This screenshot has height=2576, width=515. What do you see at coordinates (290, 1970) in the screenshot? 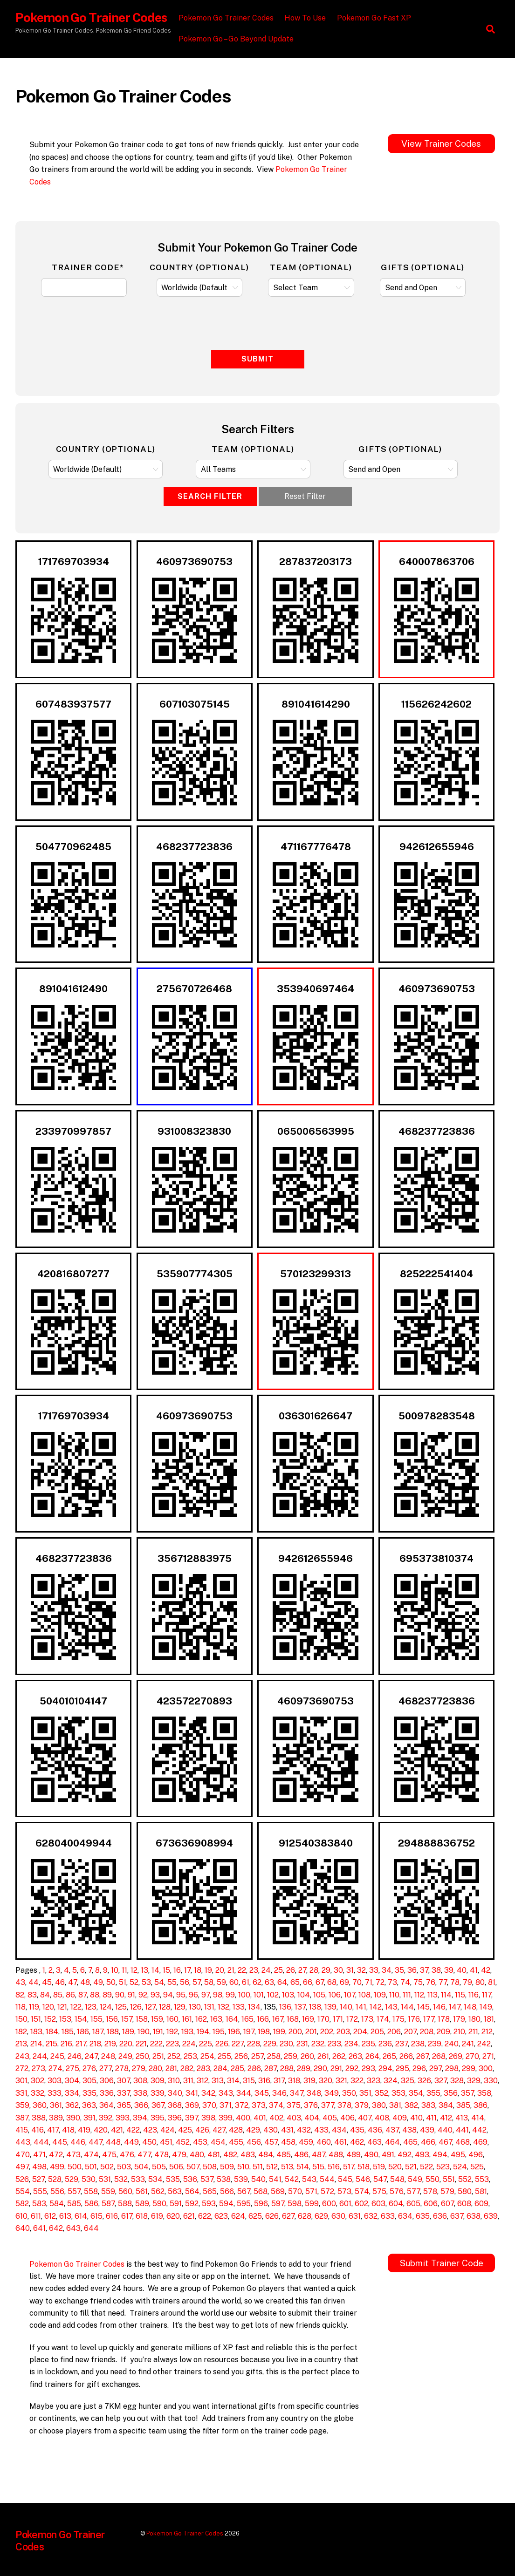
I see `26` at bounding box center [290, 1970].